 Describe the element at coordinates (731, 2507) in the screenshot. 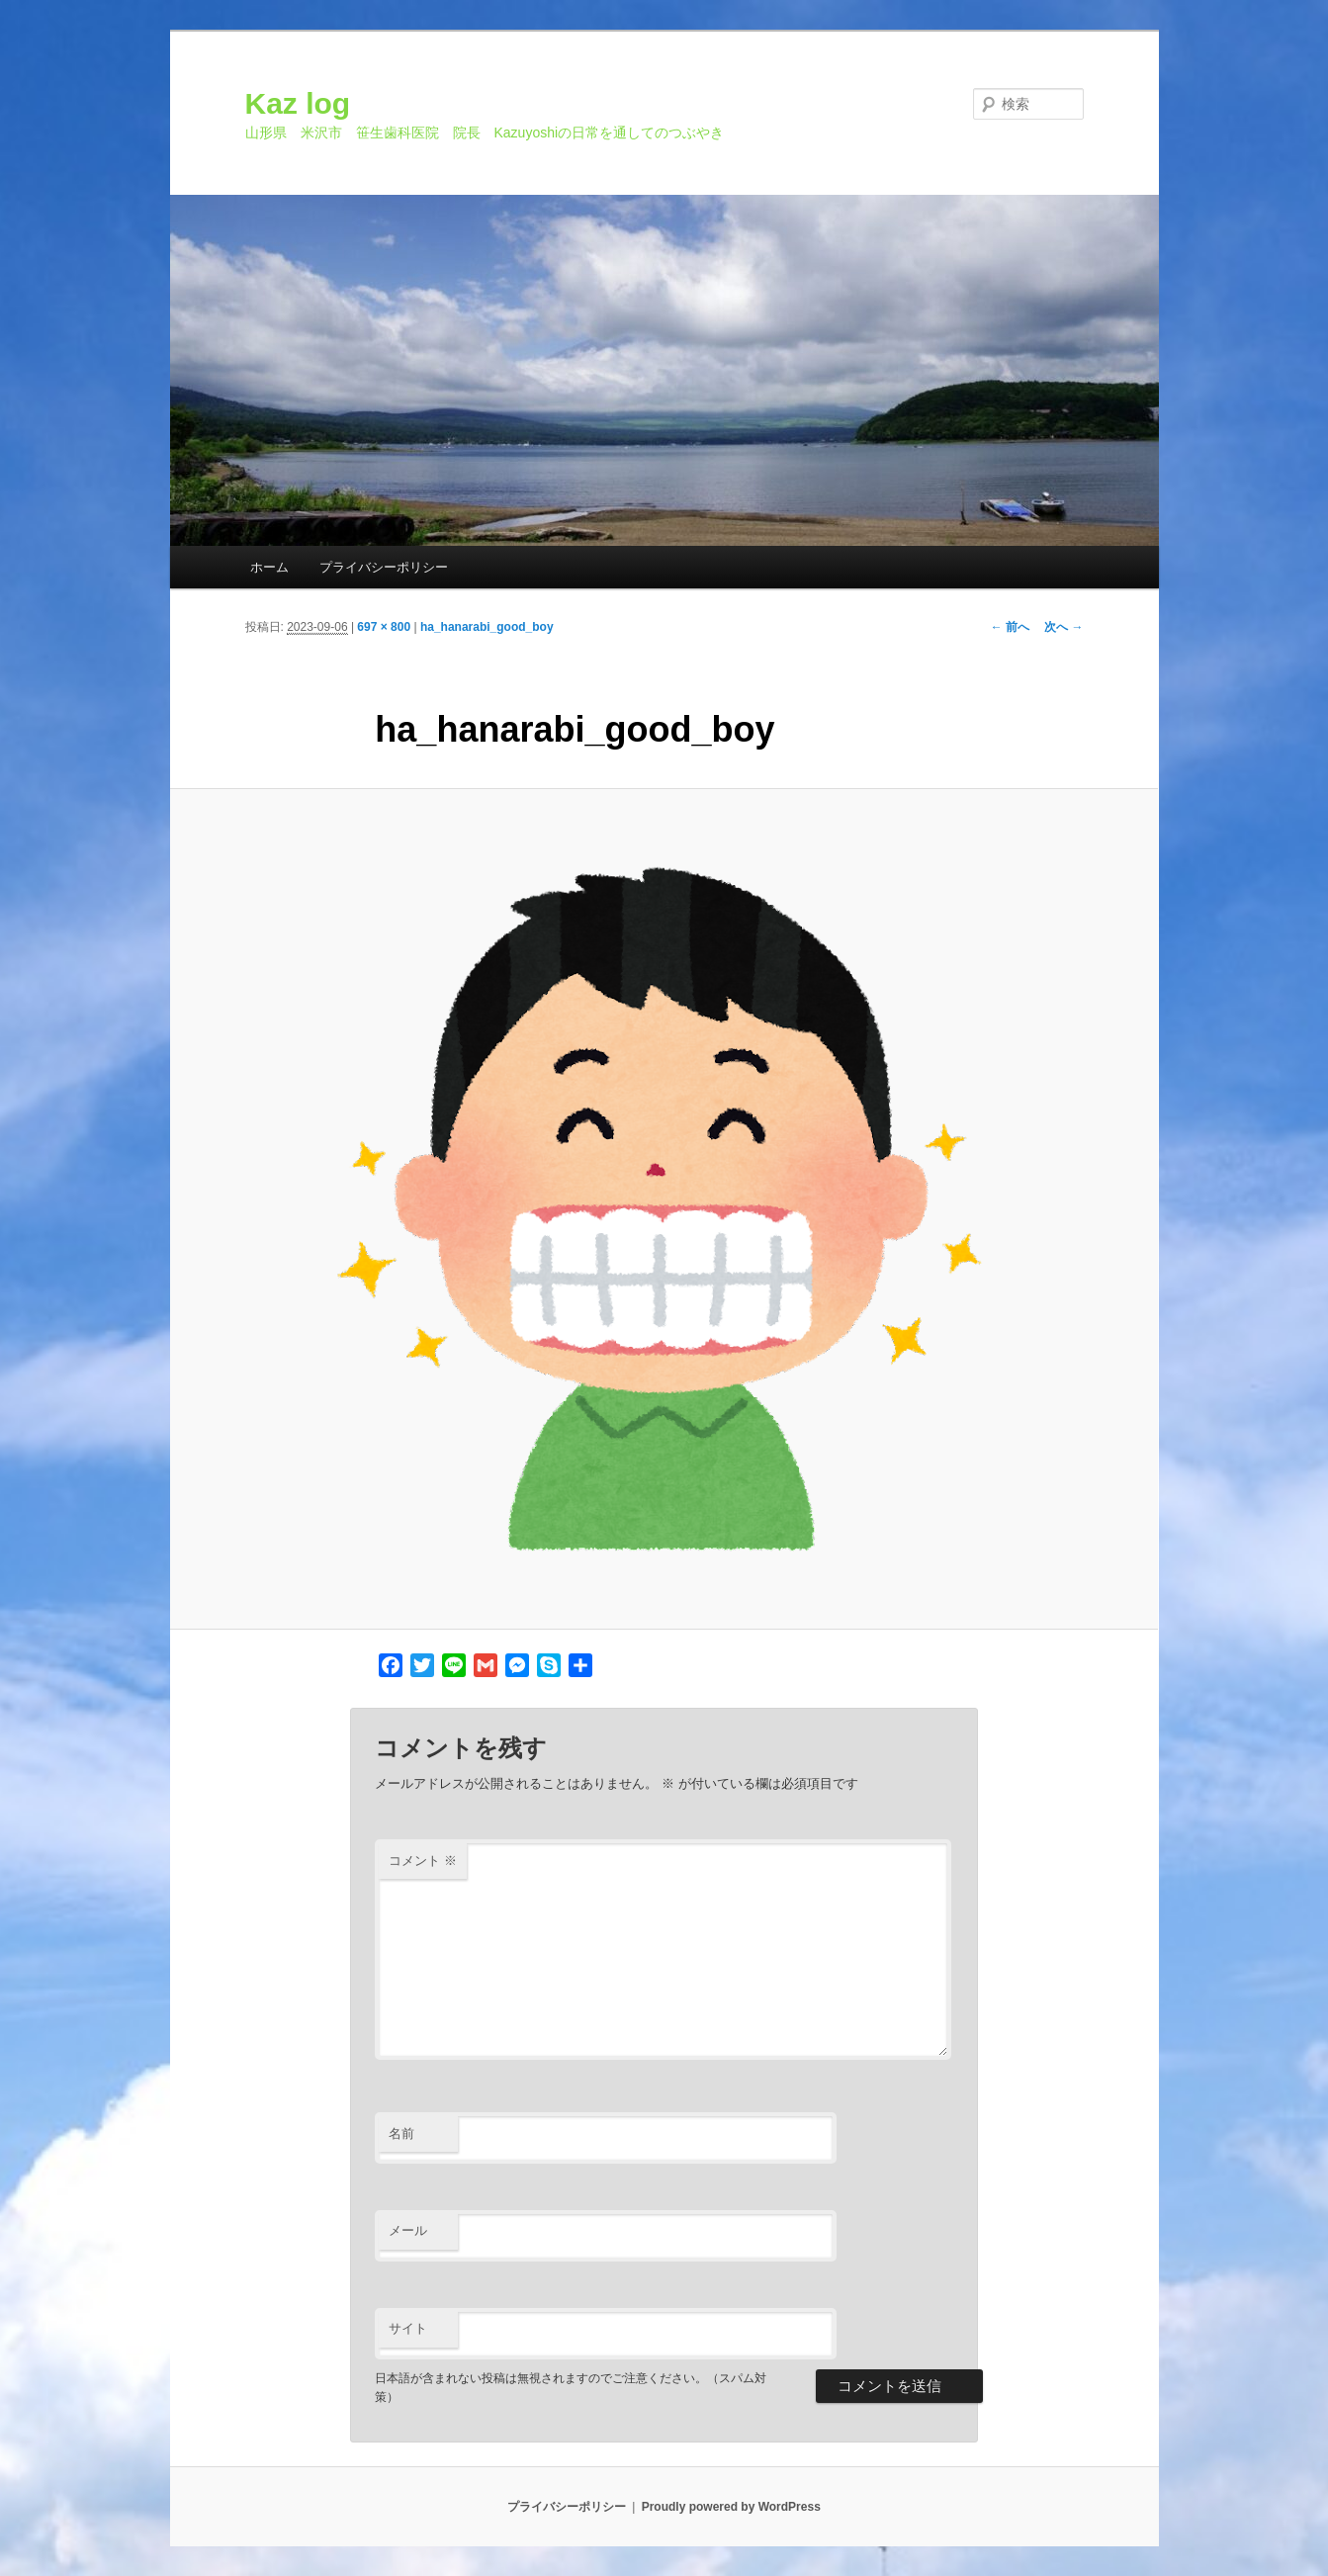

I see `Proudly powered by WordPress` at that location.